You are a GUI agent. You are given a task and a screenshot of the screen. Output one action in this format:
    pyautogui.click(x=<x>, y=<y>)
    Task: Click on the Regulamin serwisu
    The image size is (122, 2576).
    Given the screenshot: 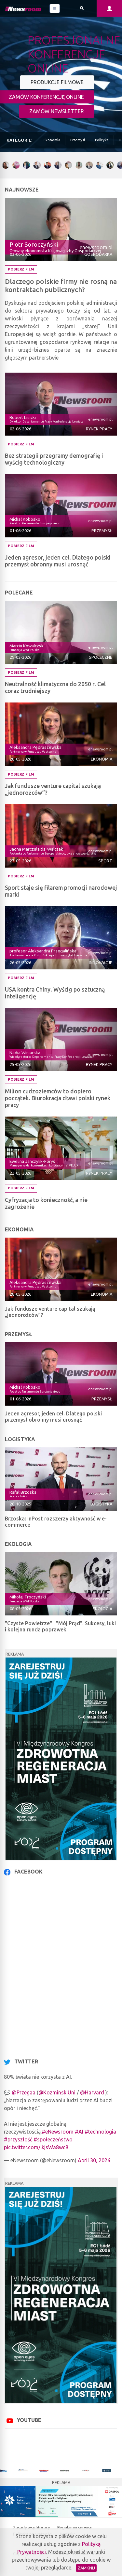 What is the action you would take?
    pyautogui.click(x=74, y=2527)
    